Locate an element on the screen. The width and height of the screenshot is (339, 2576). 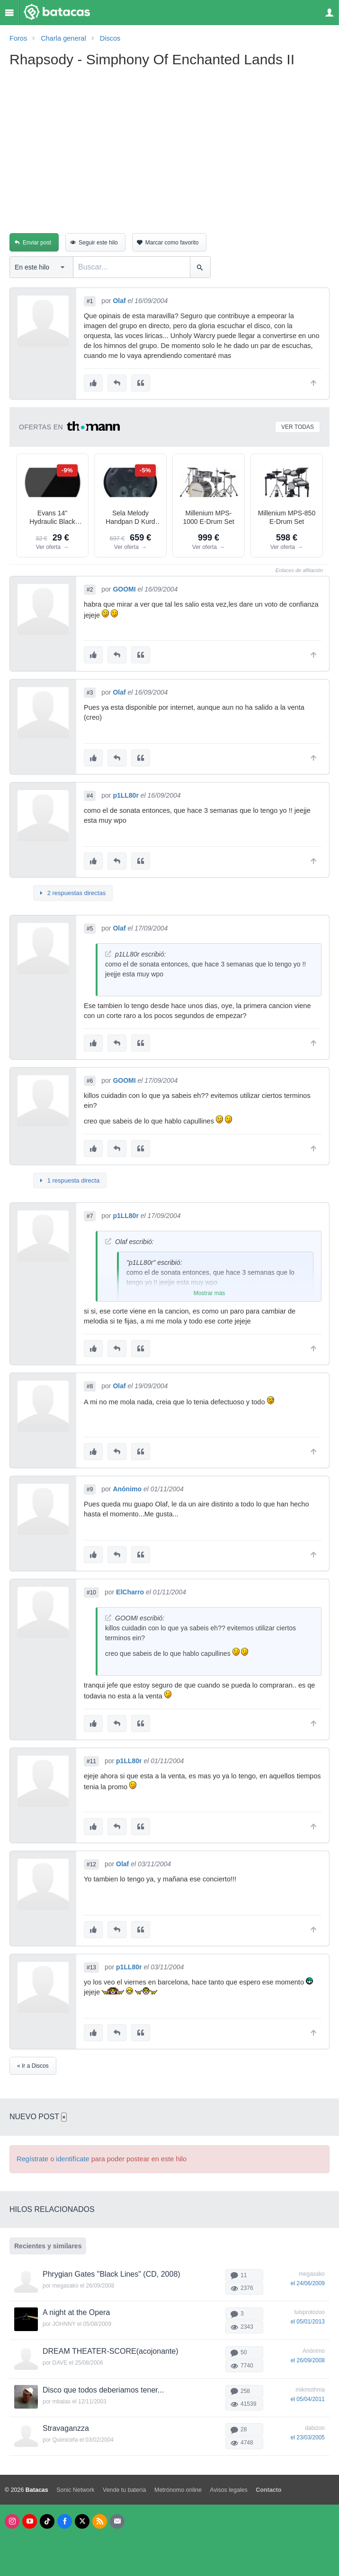
#8 is located at coordinates (90, 1386).